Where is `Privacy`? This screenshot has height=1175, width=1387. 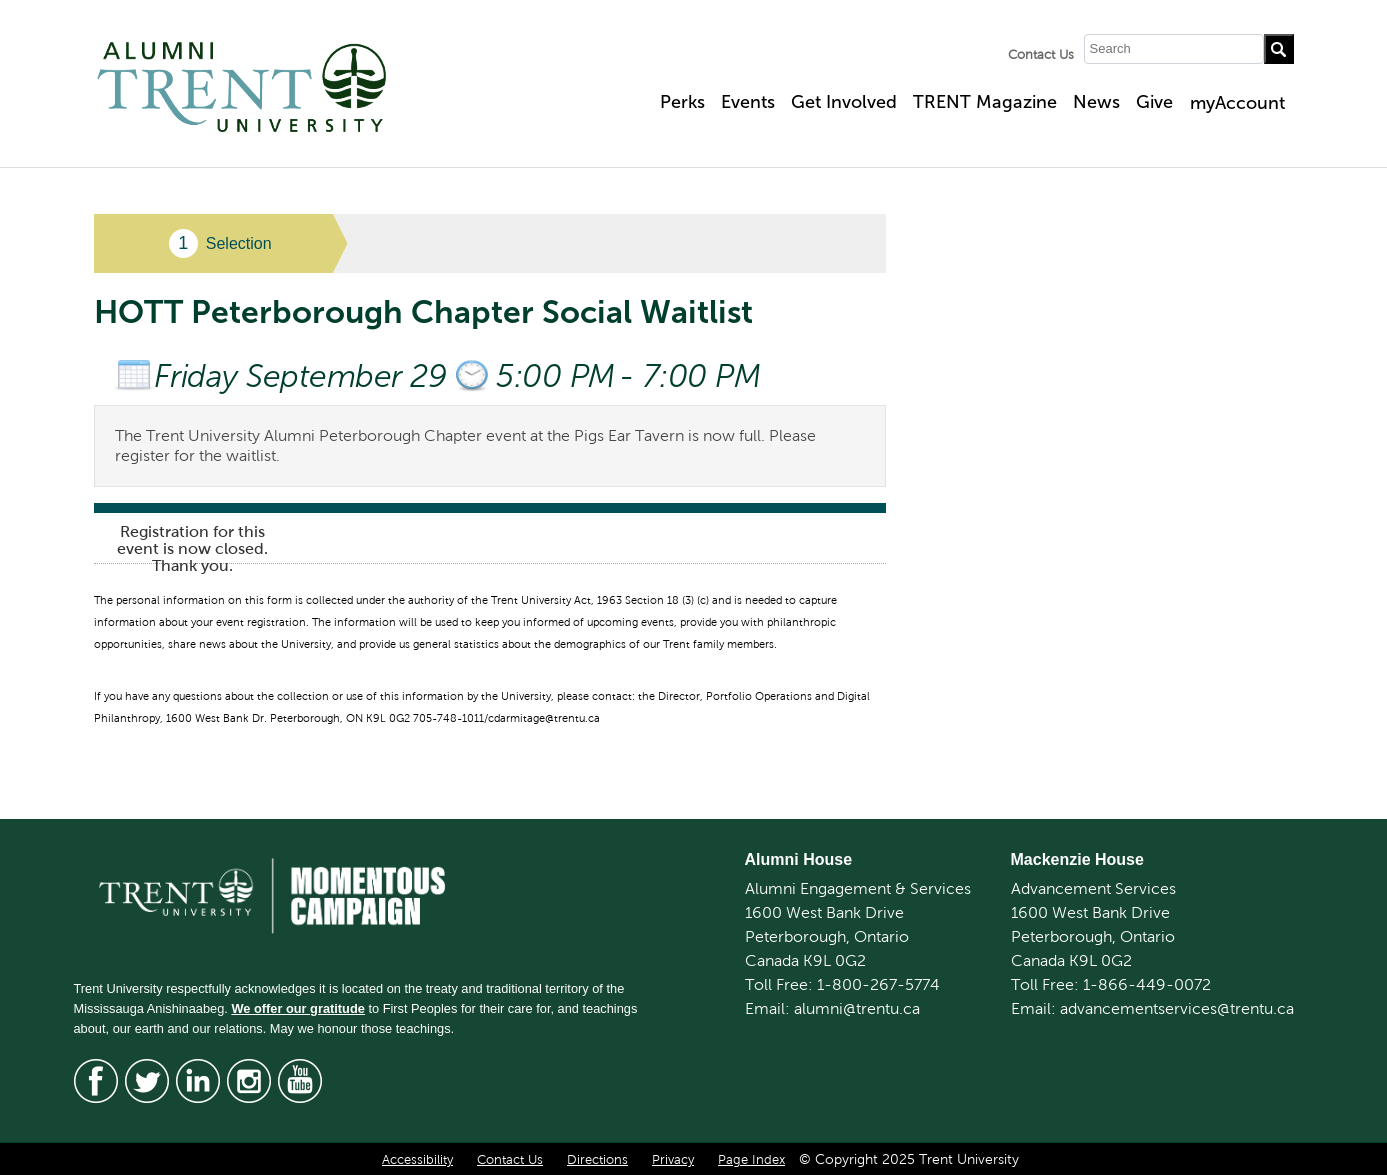
Privacy is located at coordinates (673, 1160).